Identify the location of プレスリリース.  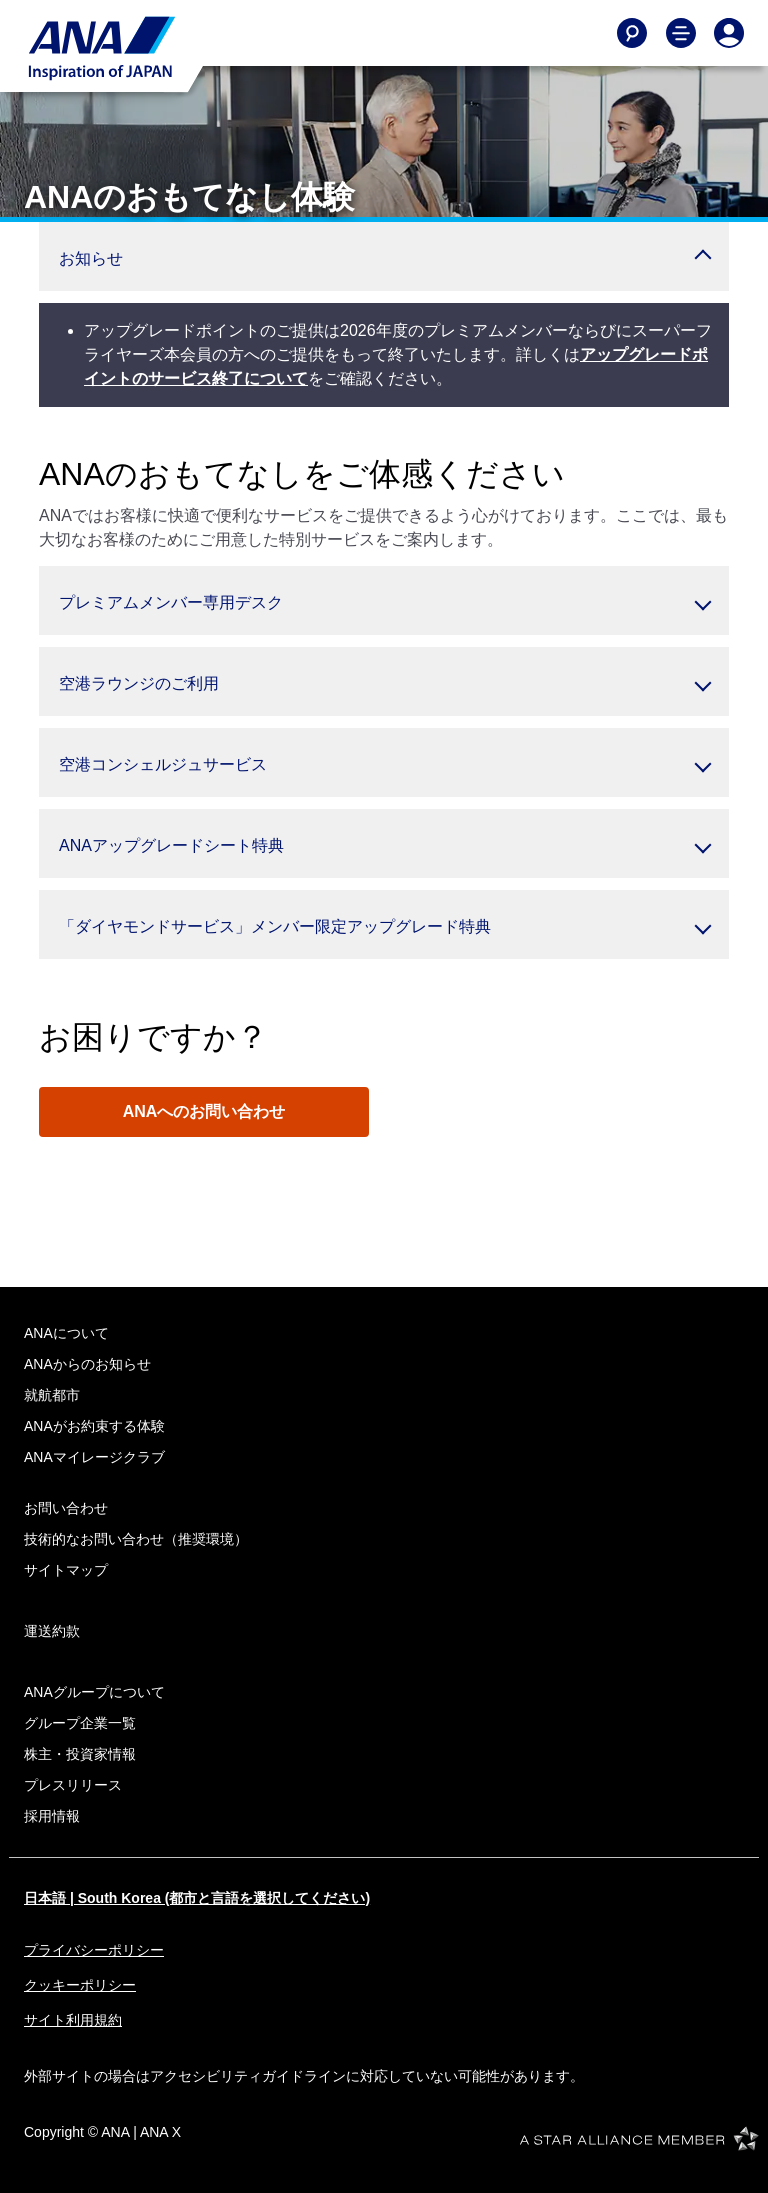
(73, 1785).